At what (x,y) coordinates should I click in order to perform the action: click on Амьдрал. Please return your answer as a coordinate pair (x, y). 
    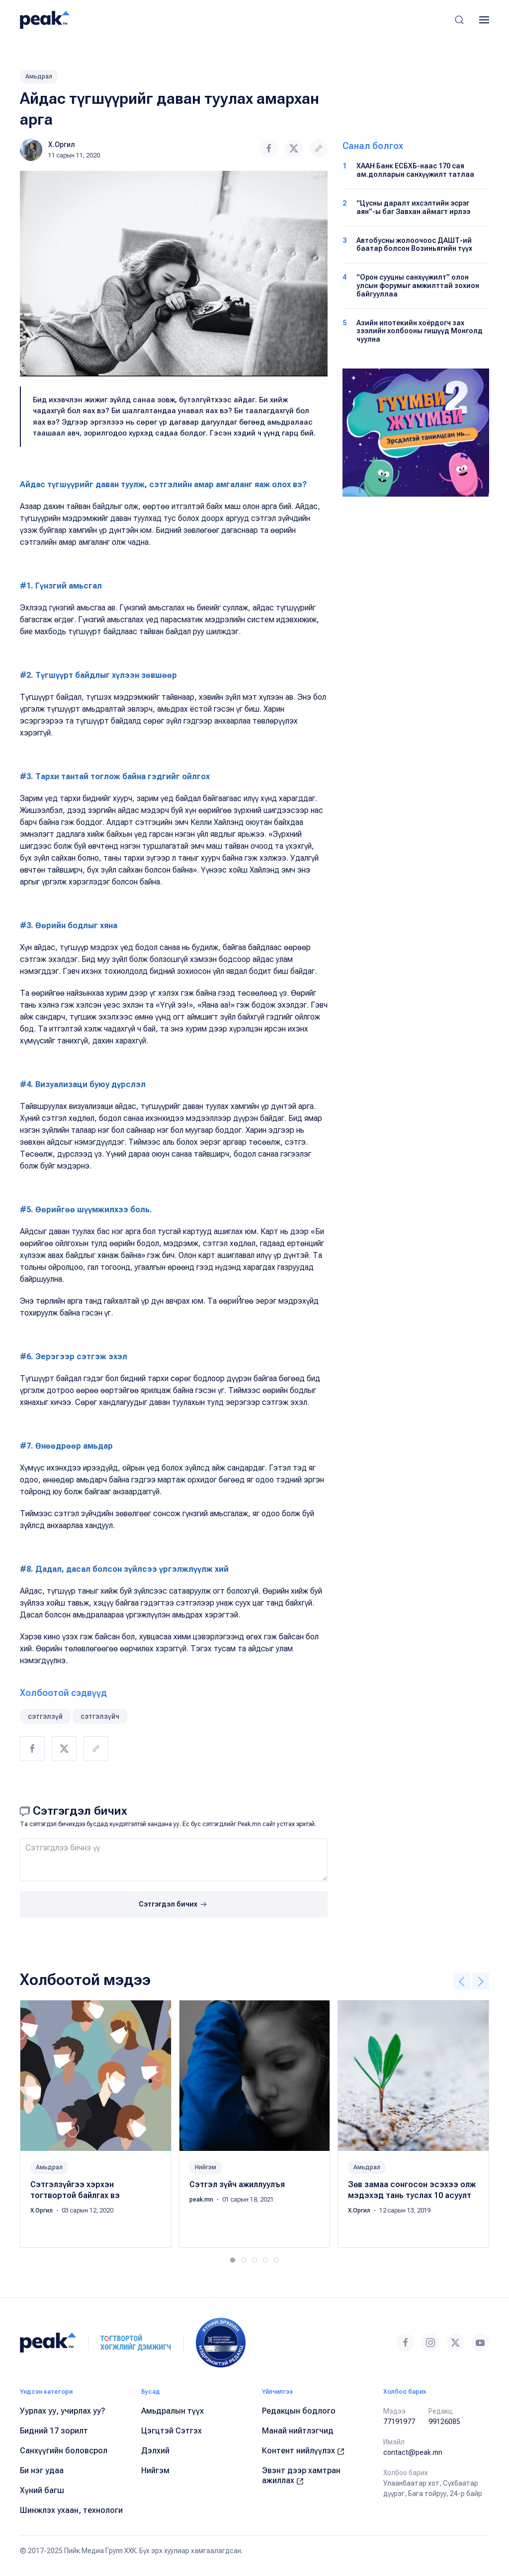
    Looking at the image, I should click on (38, 76).